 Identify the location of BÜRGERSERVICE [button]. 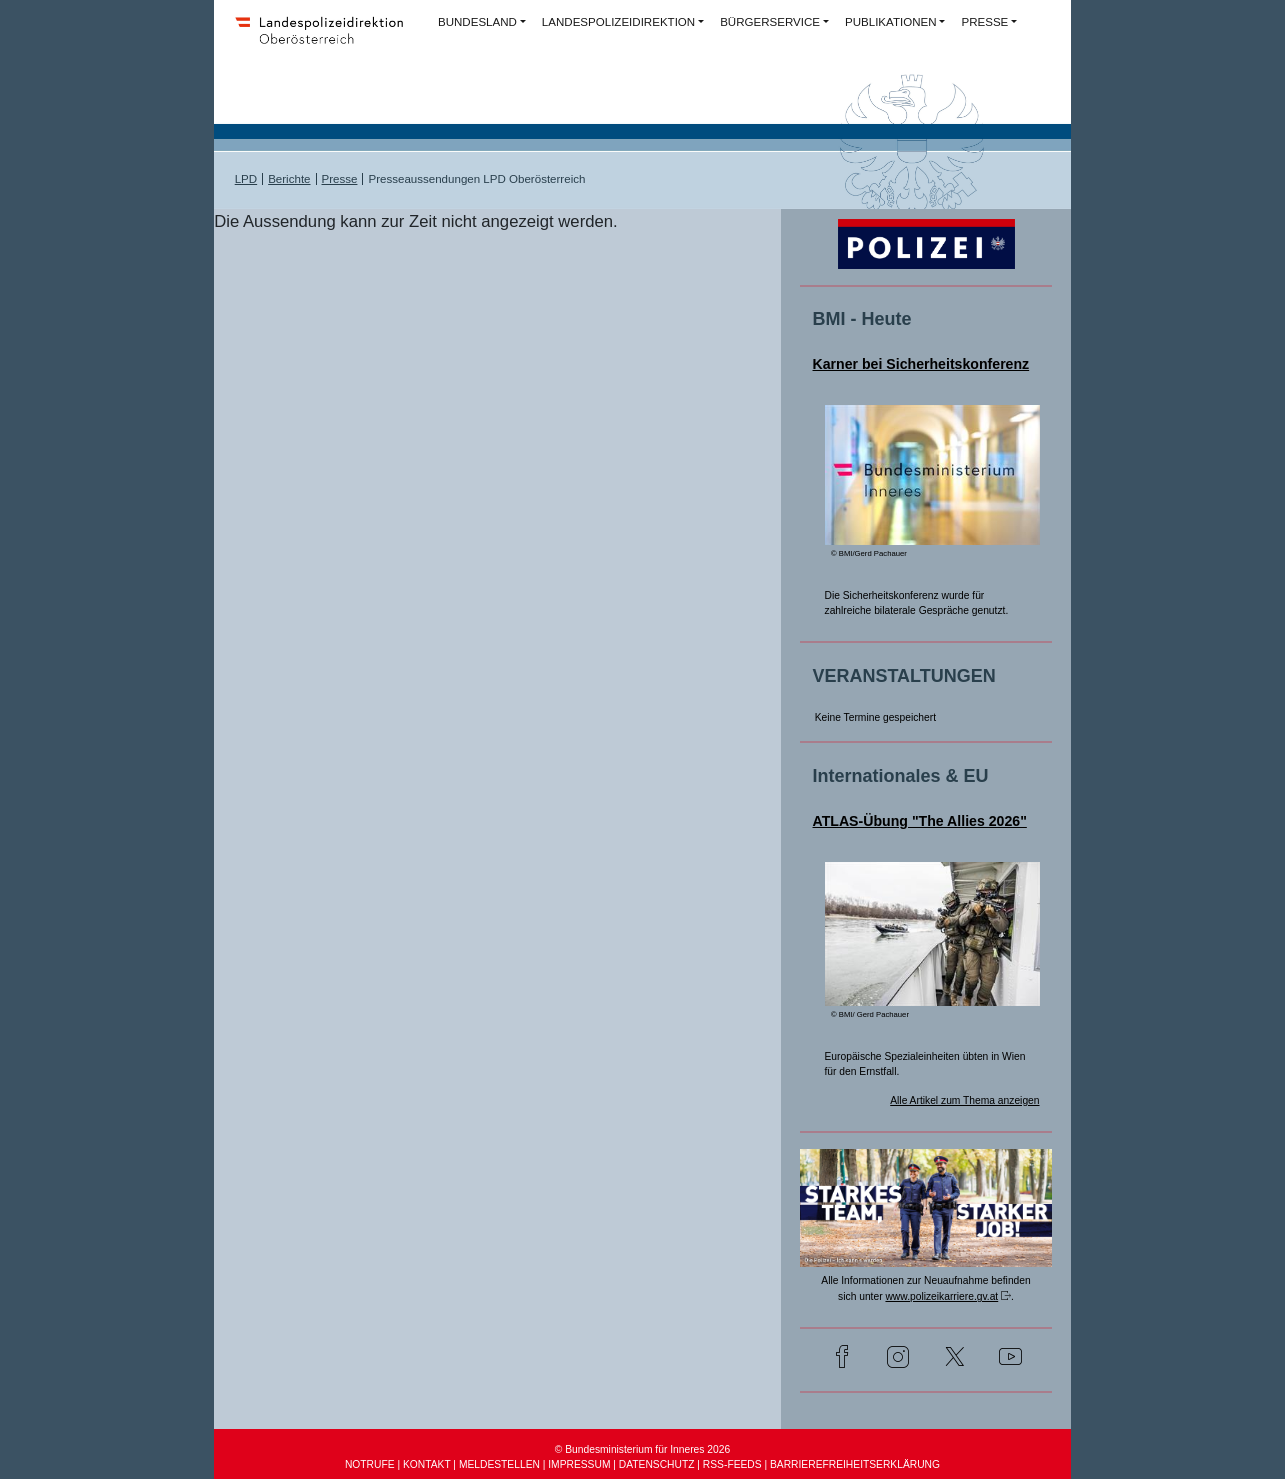
(770, 22).